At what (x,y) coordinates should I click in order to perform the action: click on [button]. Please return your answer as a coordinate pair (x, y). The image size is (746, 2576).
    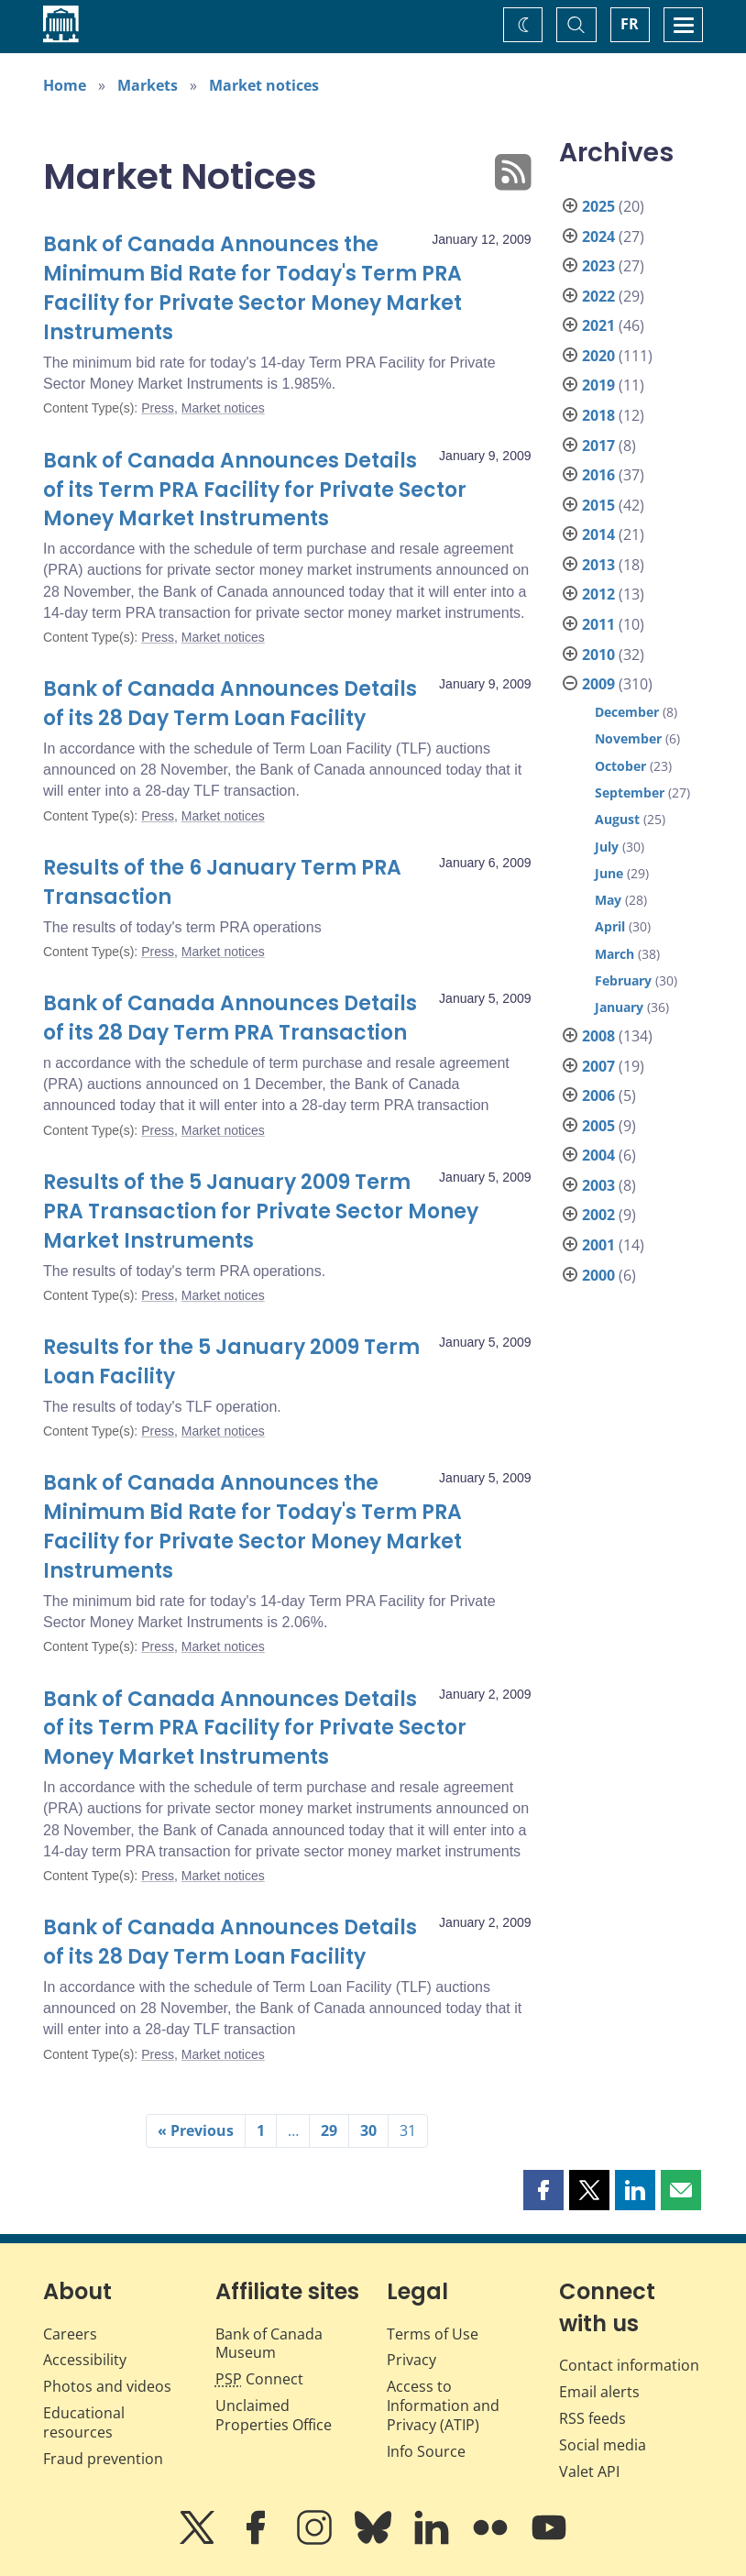
    Looking at the image, I should click on (543, 2190).